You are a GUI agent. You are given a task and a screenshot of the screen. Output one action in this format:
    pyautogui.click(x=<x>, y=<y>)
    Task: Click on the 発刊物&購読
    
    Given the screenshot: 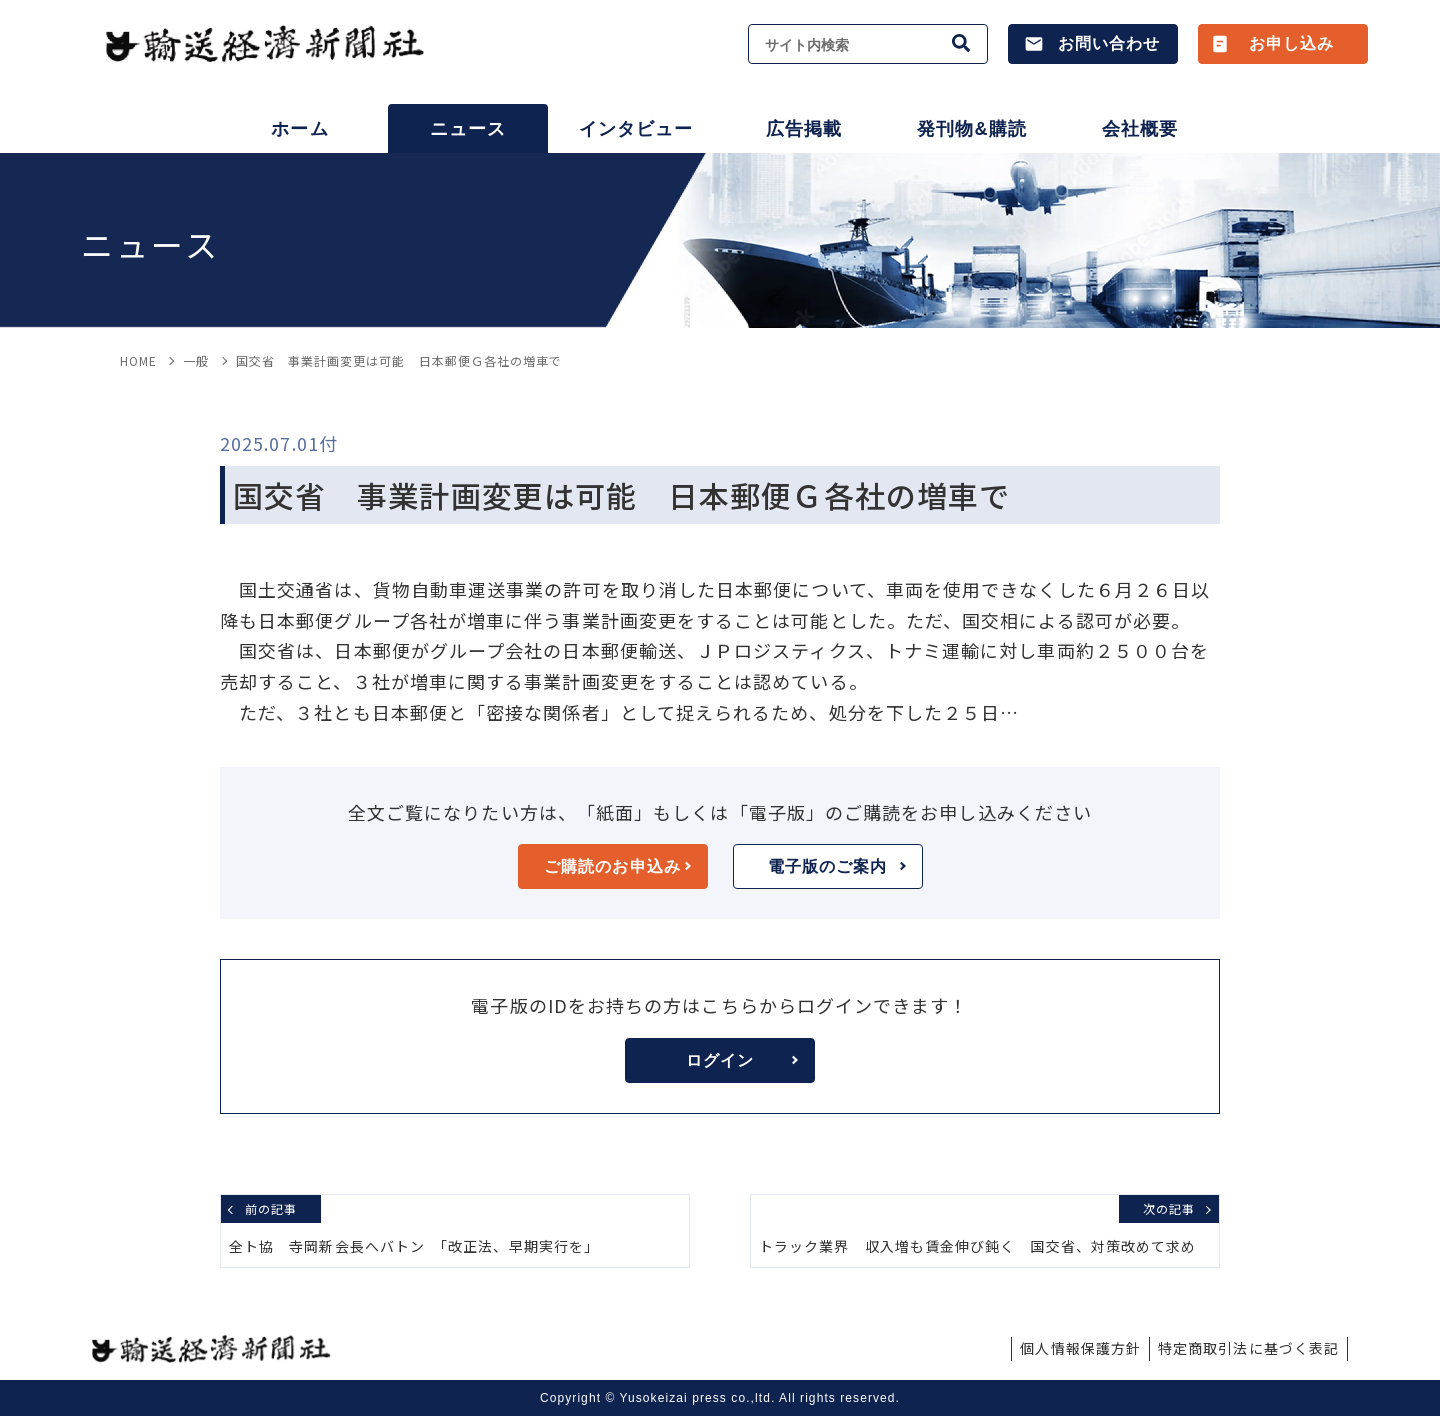 What is the action you would take?
    pyautogui.click(x=971, y=129)
    